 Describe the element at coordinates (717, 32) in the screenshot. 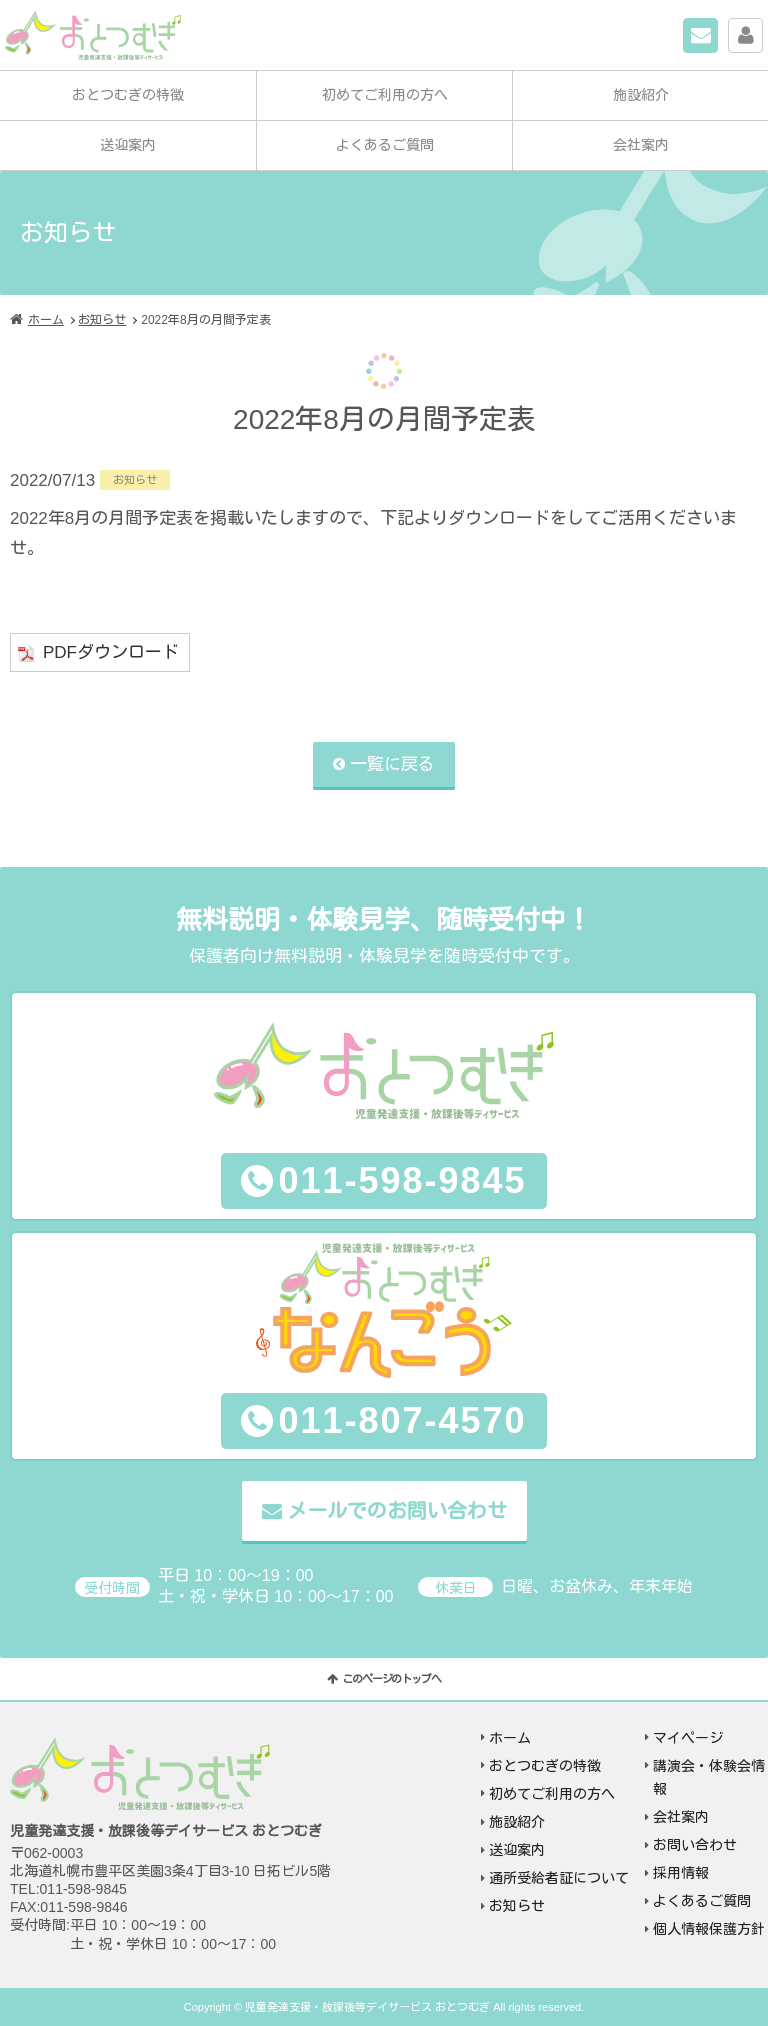

I see `お問い合わせ` at that location.